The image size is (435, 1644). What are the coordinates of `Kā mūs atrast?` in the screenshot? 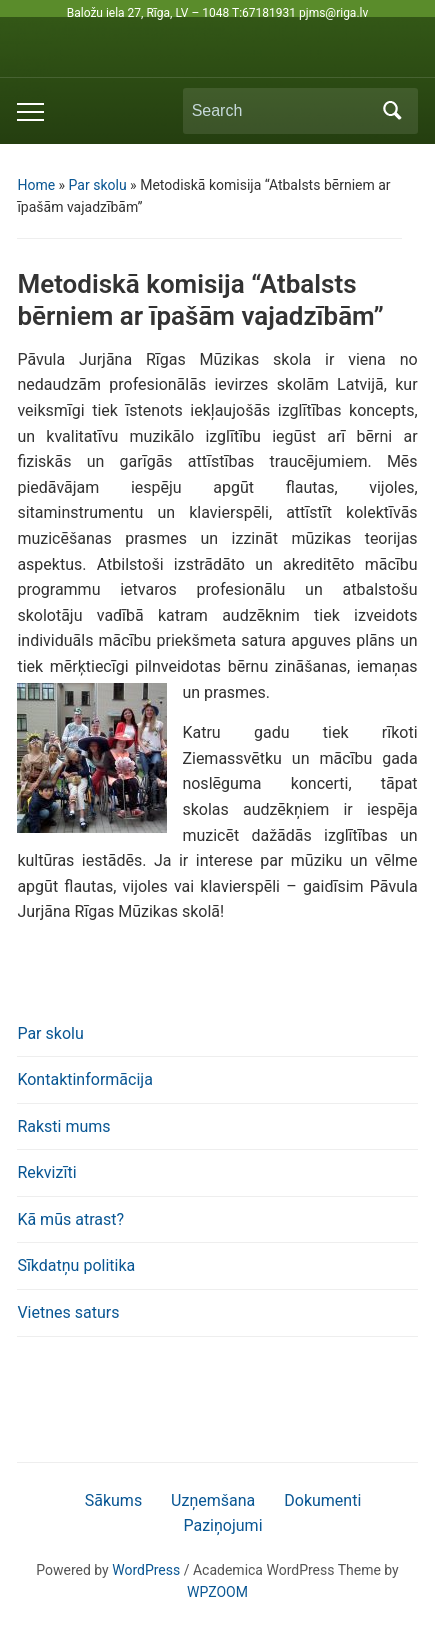 It's located at (70, 1219).